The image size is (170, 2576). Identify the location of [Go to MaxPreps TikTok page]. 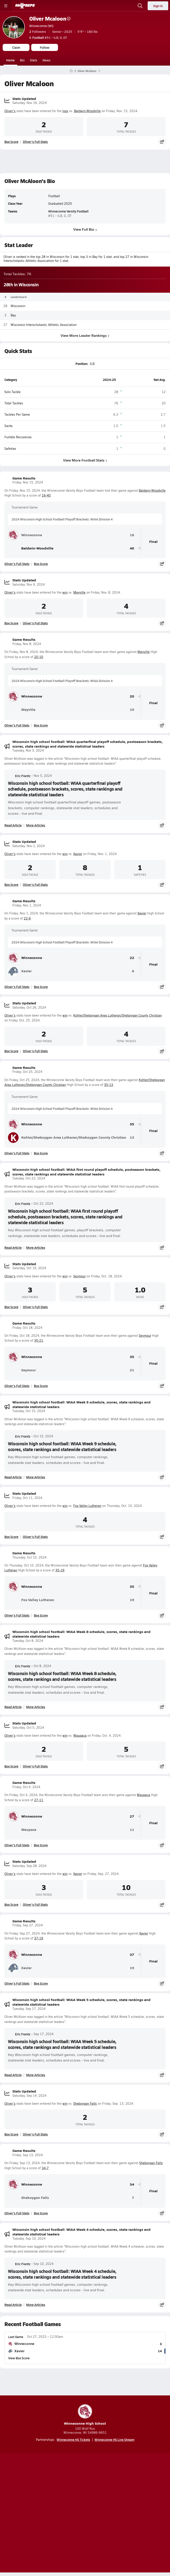
(53, 2489).